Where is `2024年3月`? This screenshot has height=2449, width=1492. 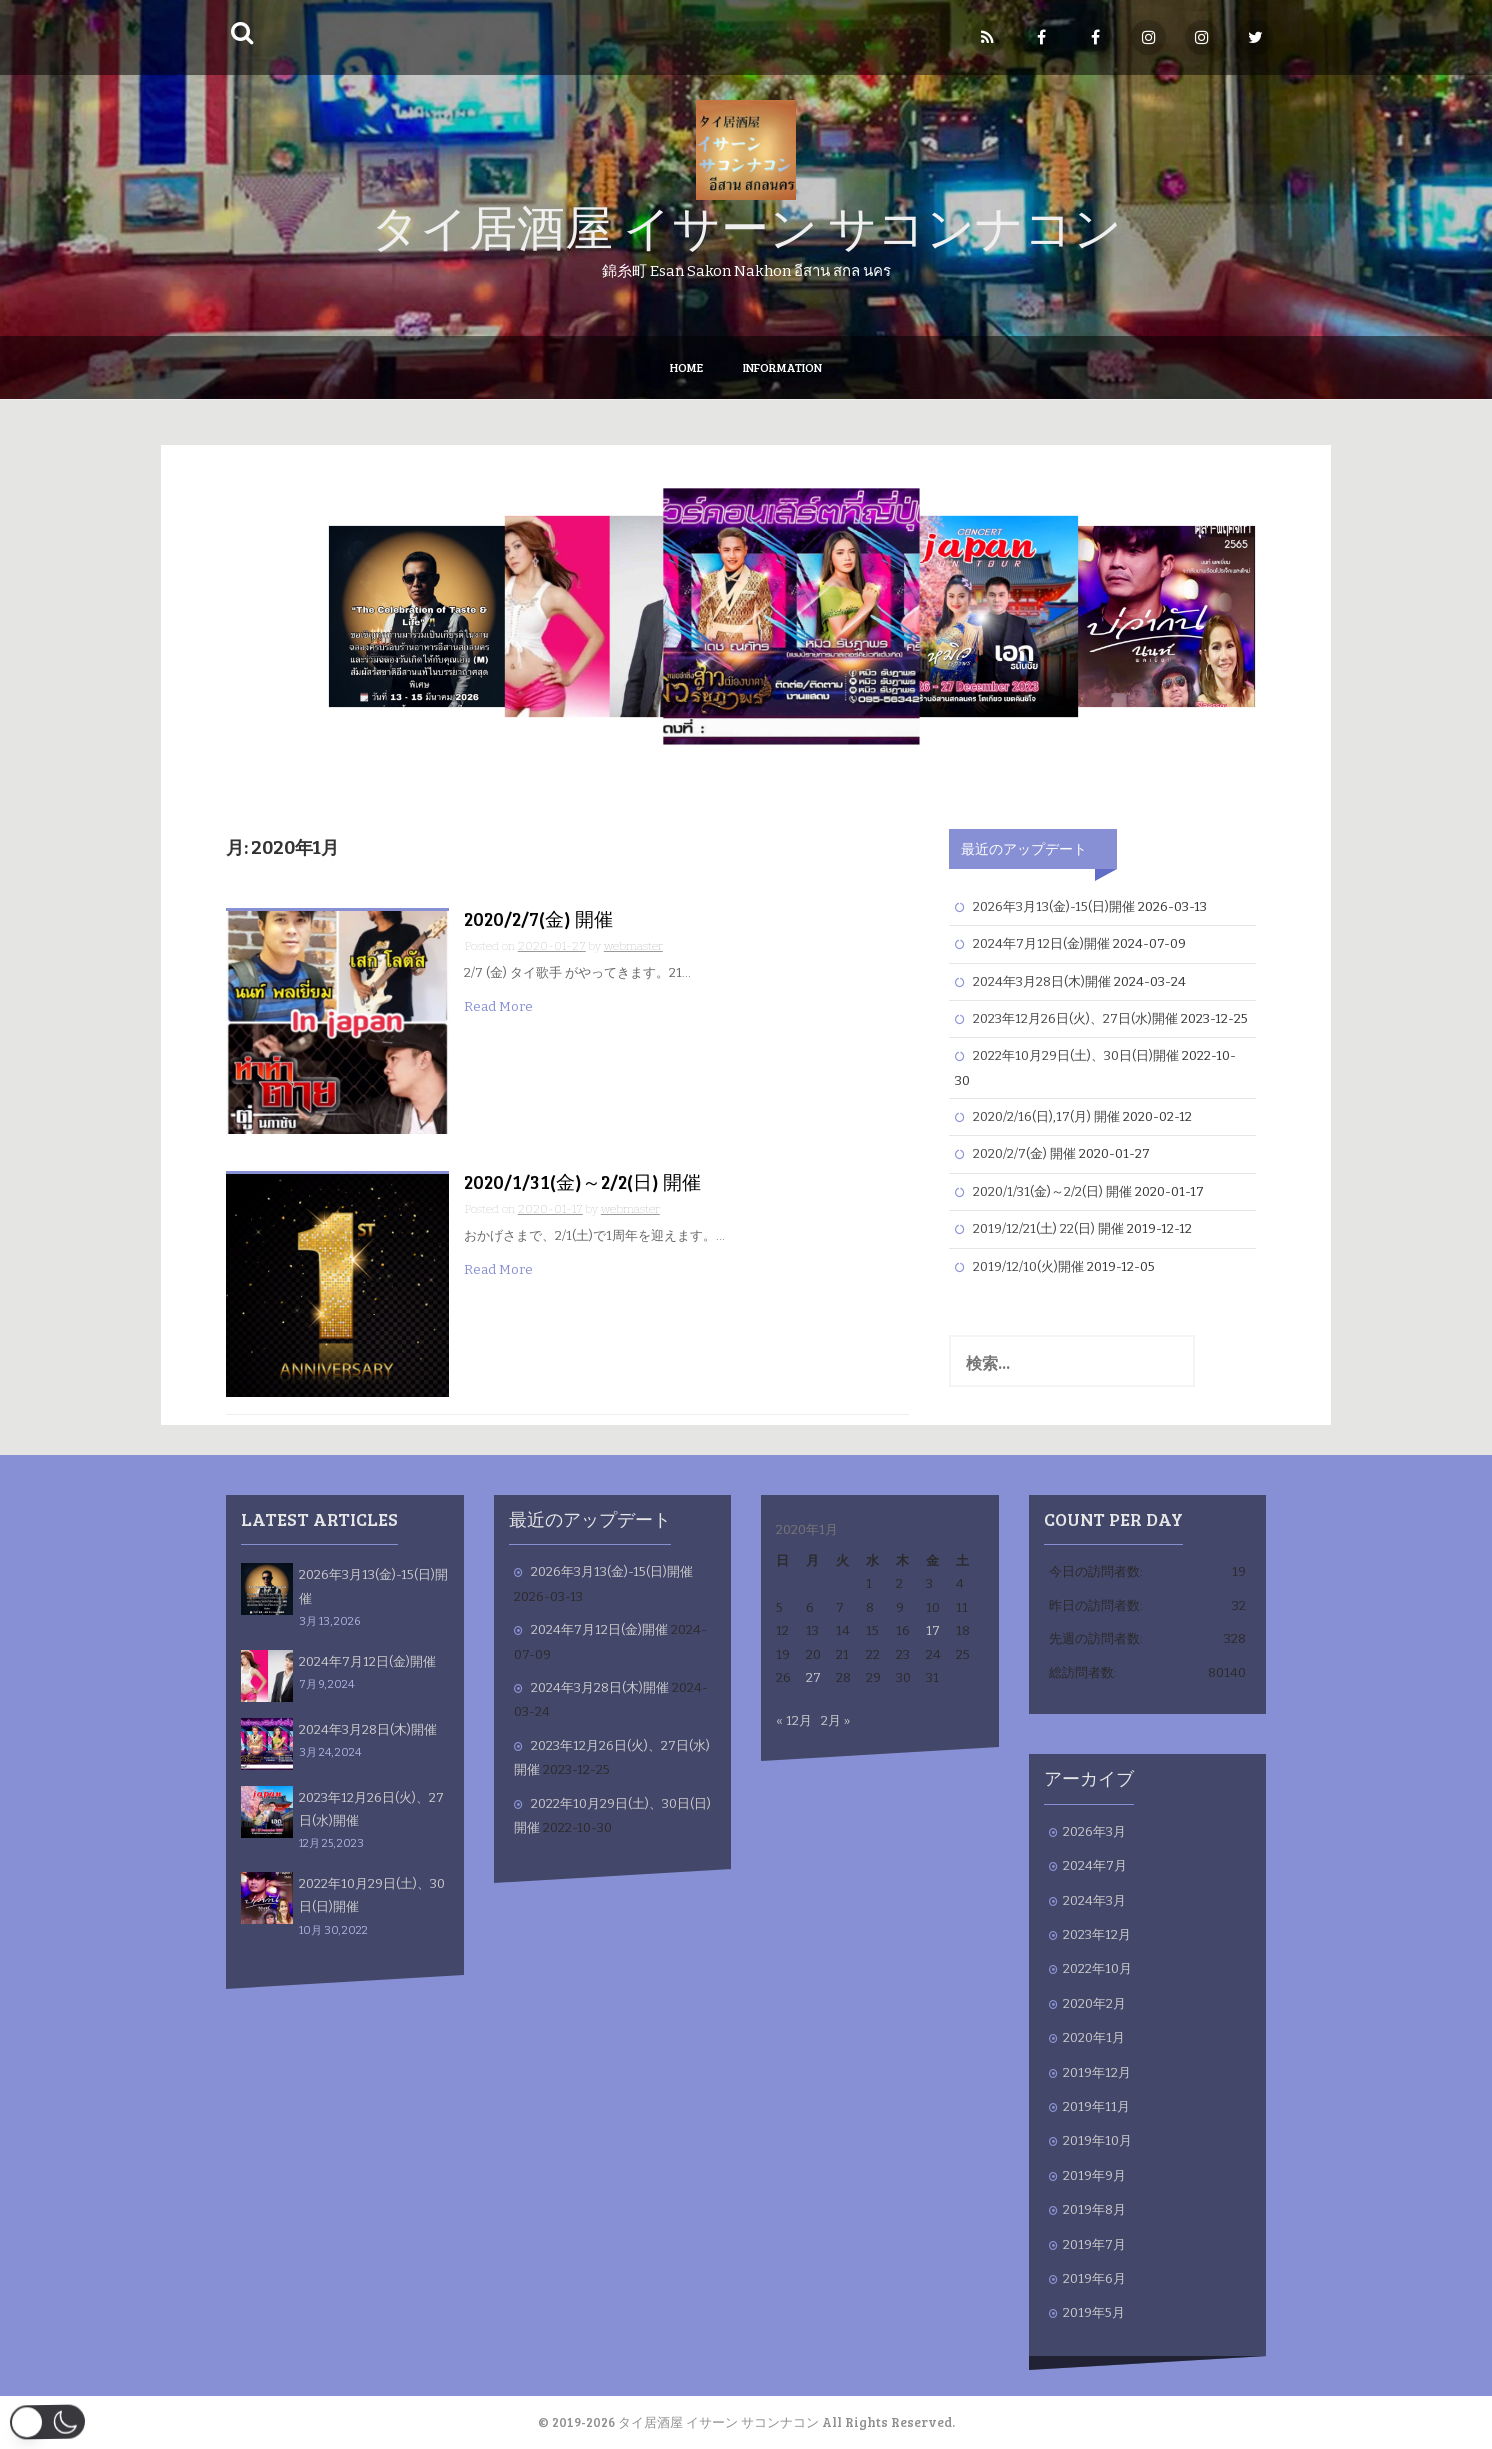
2024年3月 is located at coordinates (1094, 1900).